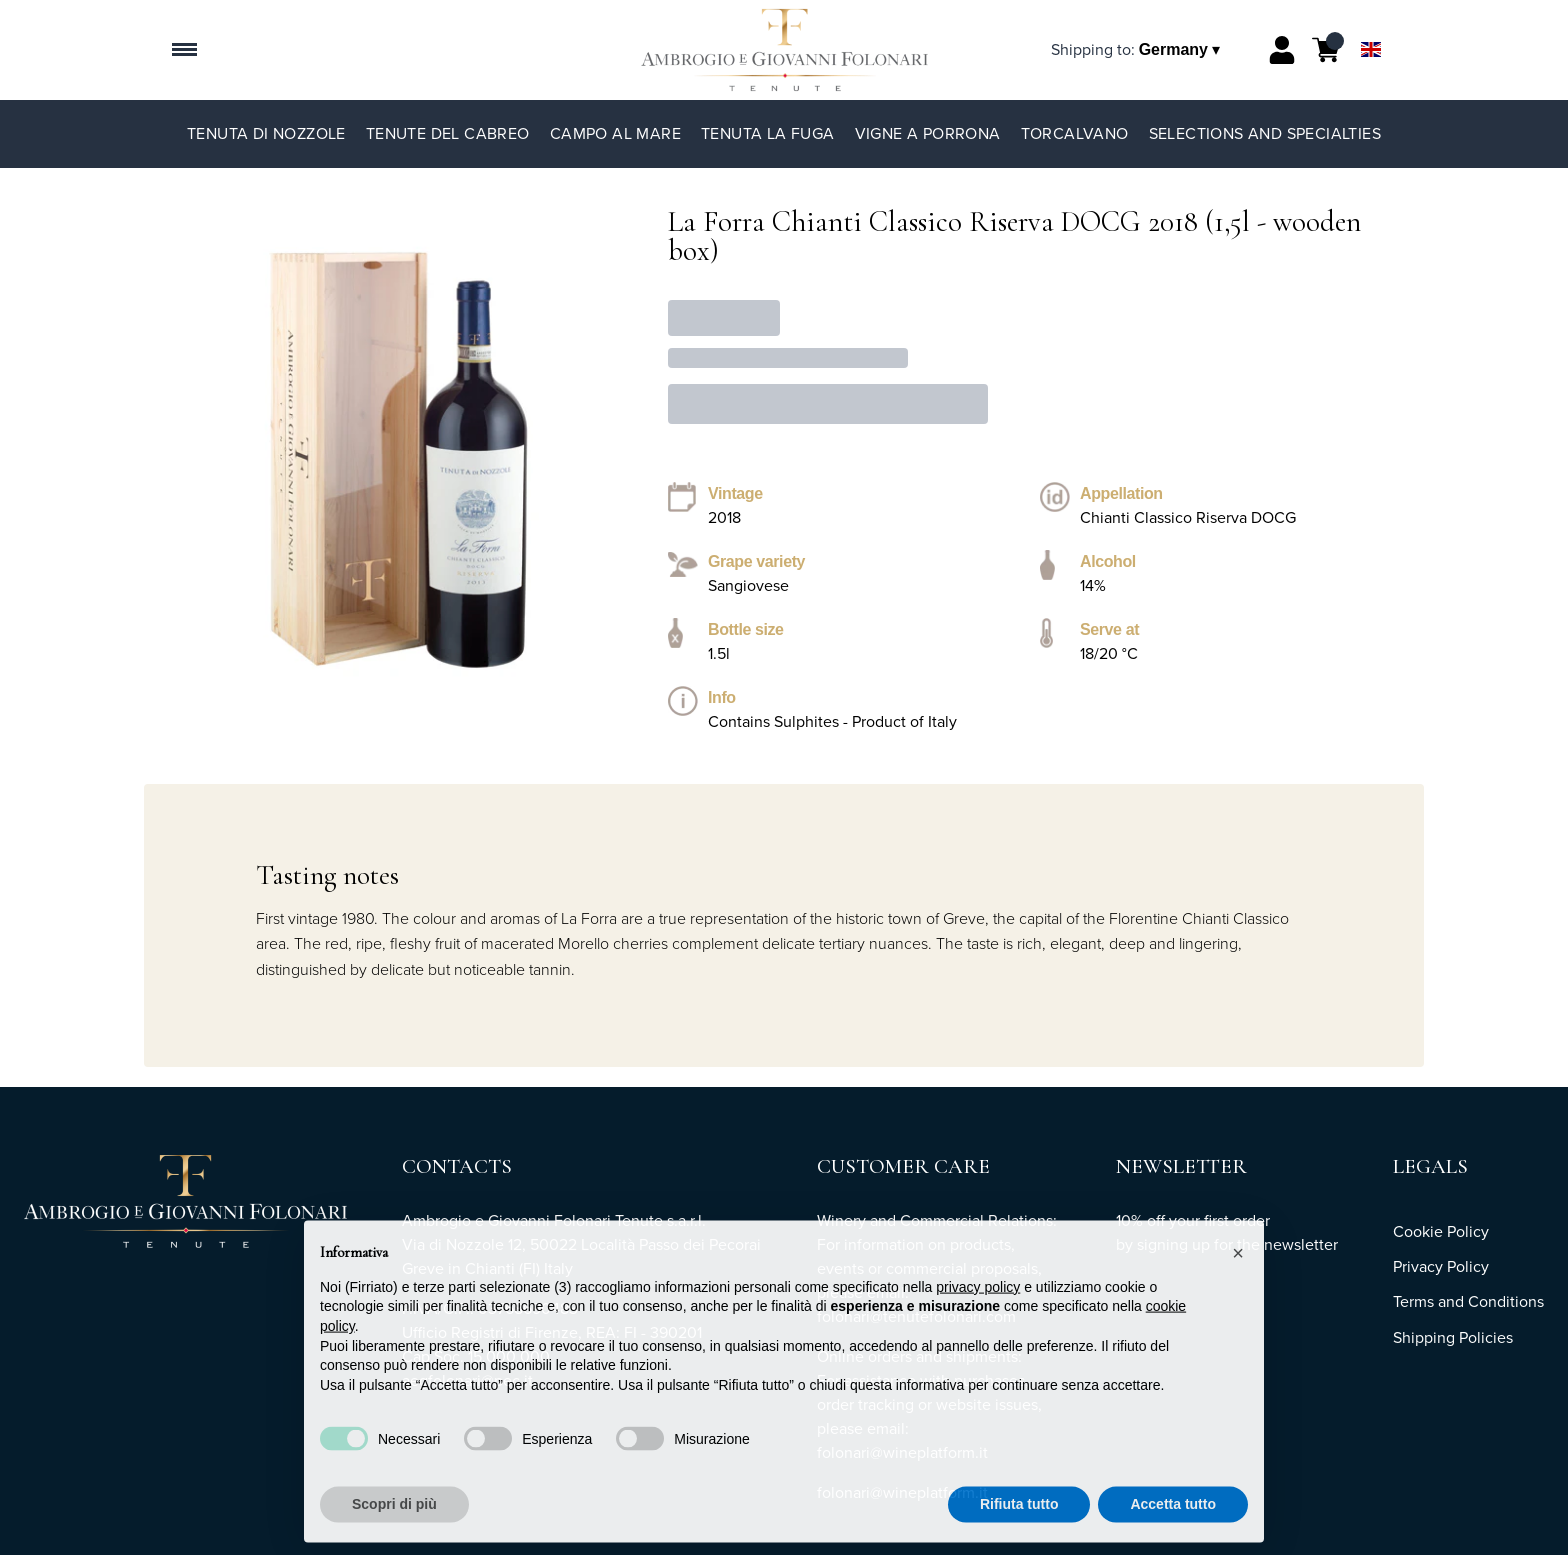 The width and height of the screenshot is (1568, 1555). Describe the element at coordinates (1173, 1533) in the screenshot. I see `Accetta tutto [button]` at that location.